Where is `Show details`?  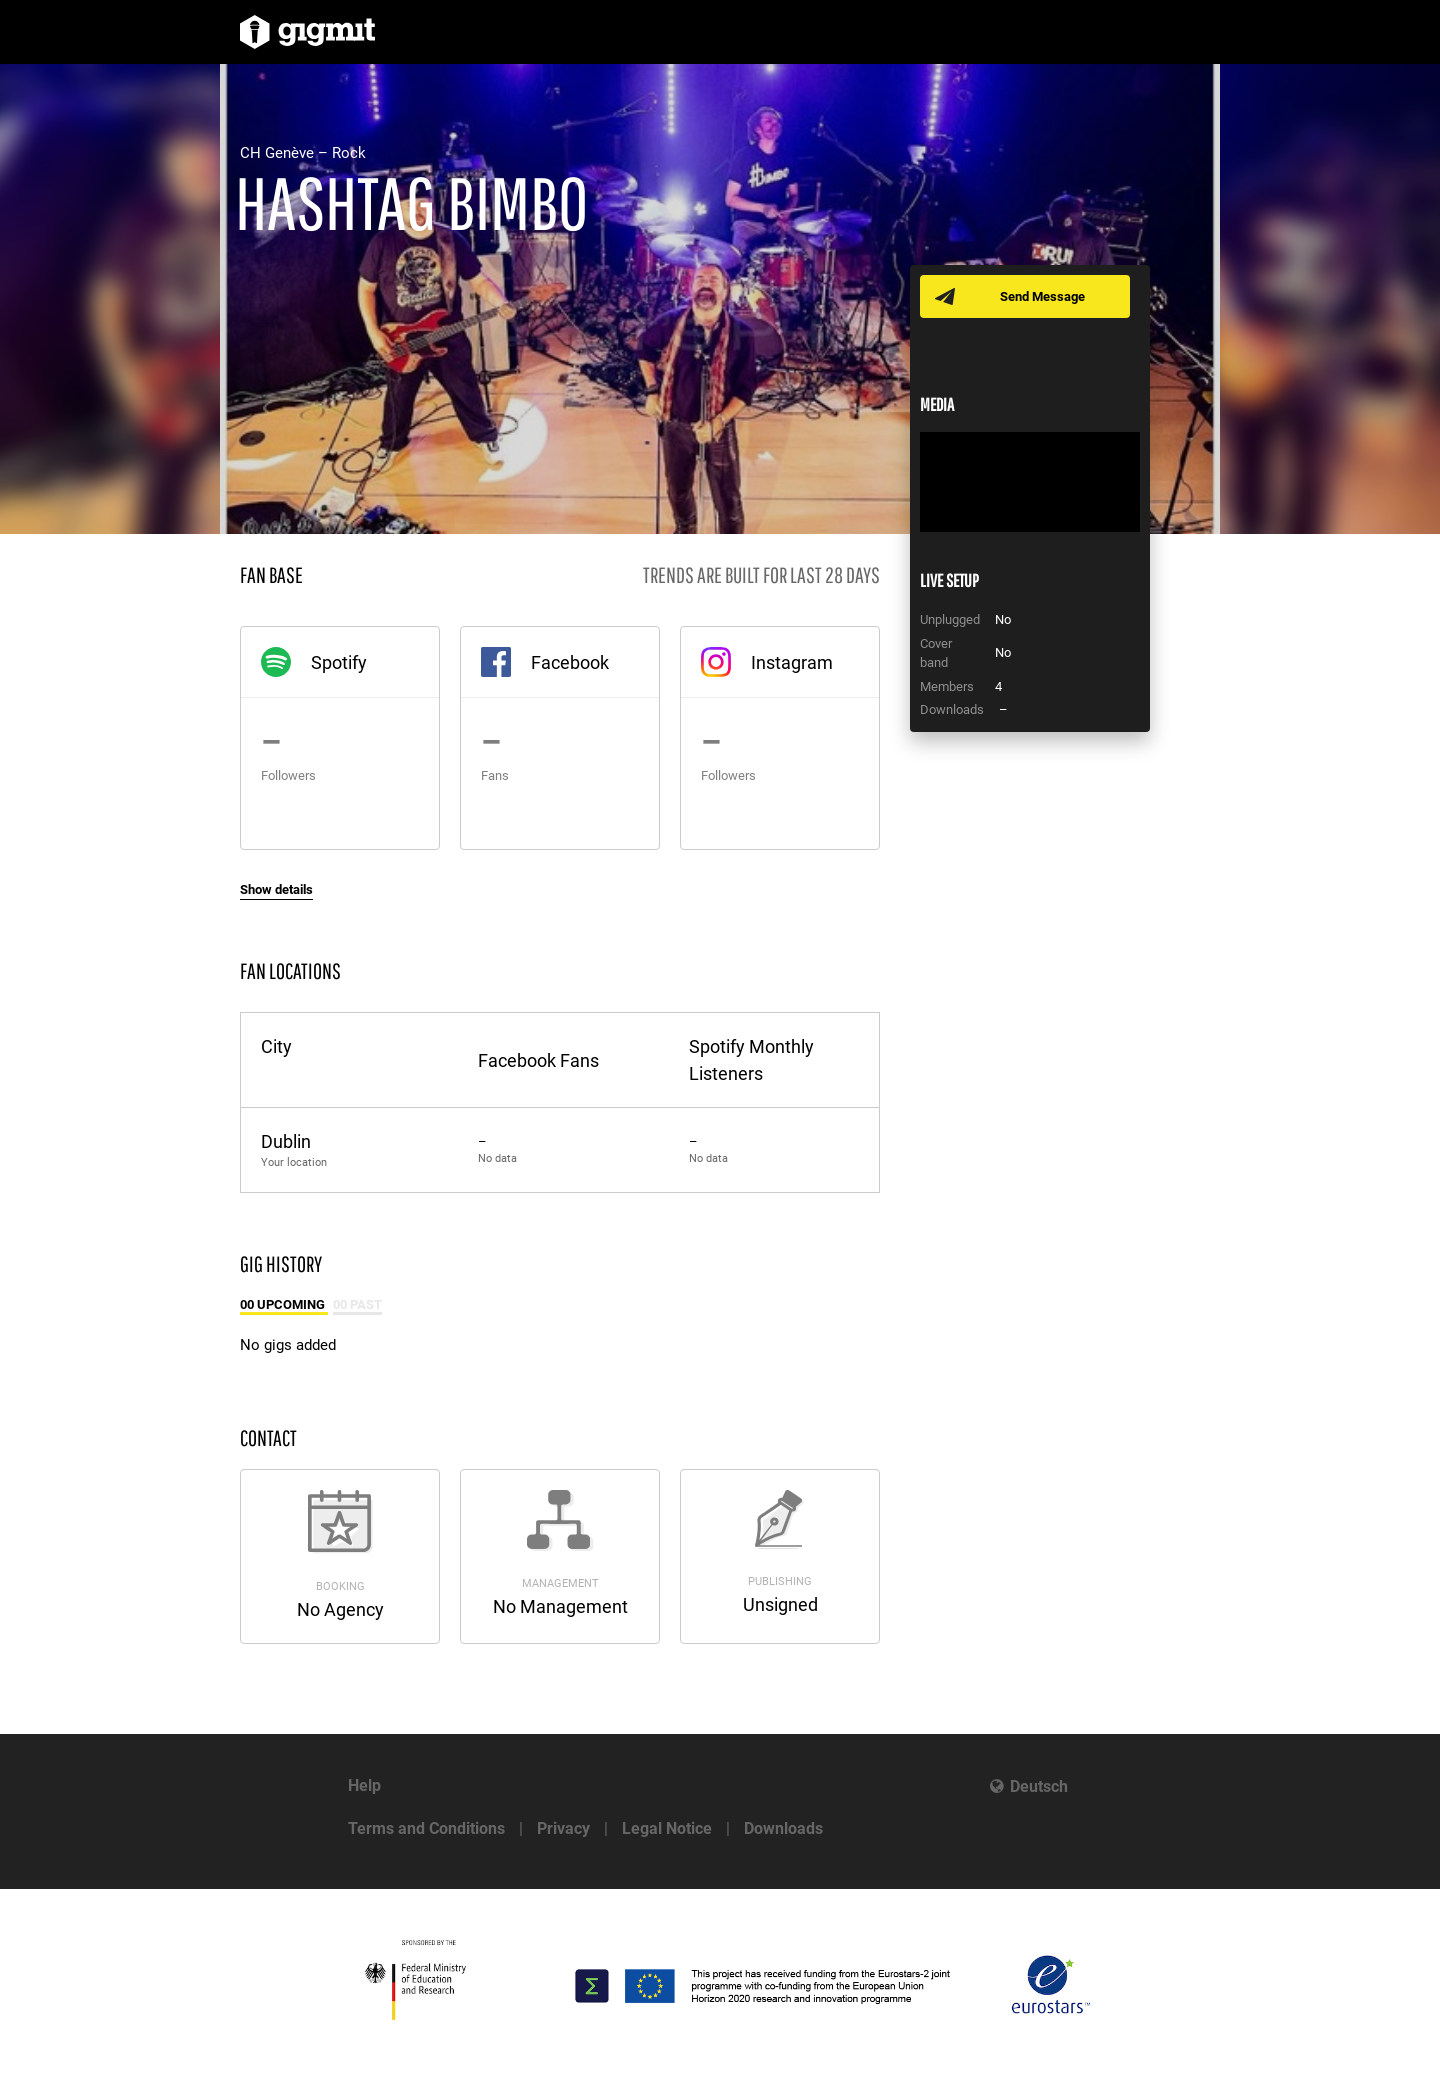
Show details is located at coordinates (276, 889).